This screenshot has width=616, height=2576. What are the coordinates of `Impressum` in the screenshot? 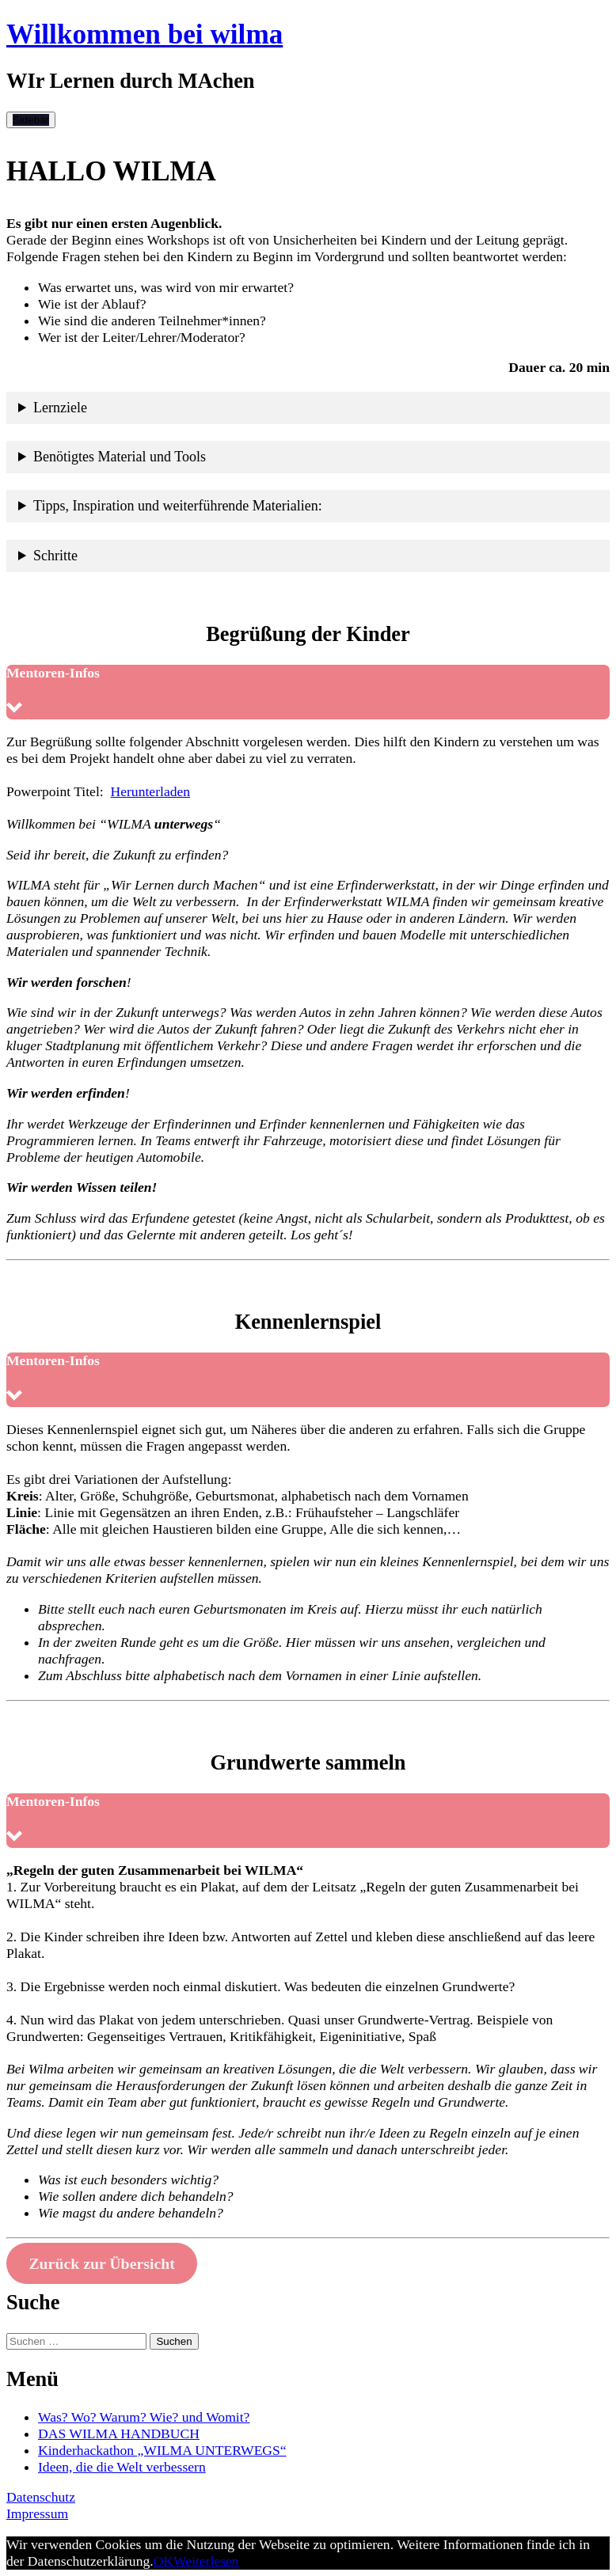 It's located at (37, 2513).